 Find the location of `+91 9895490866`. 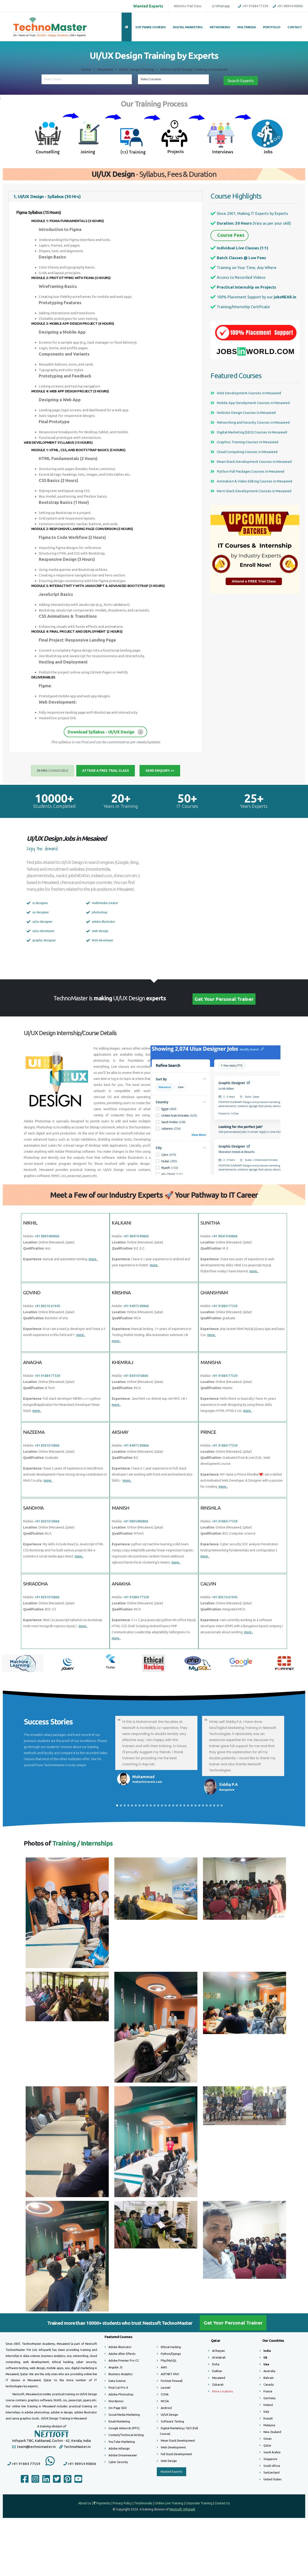

+91 9895490866 is located at coordinates (47, 1236).